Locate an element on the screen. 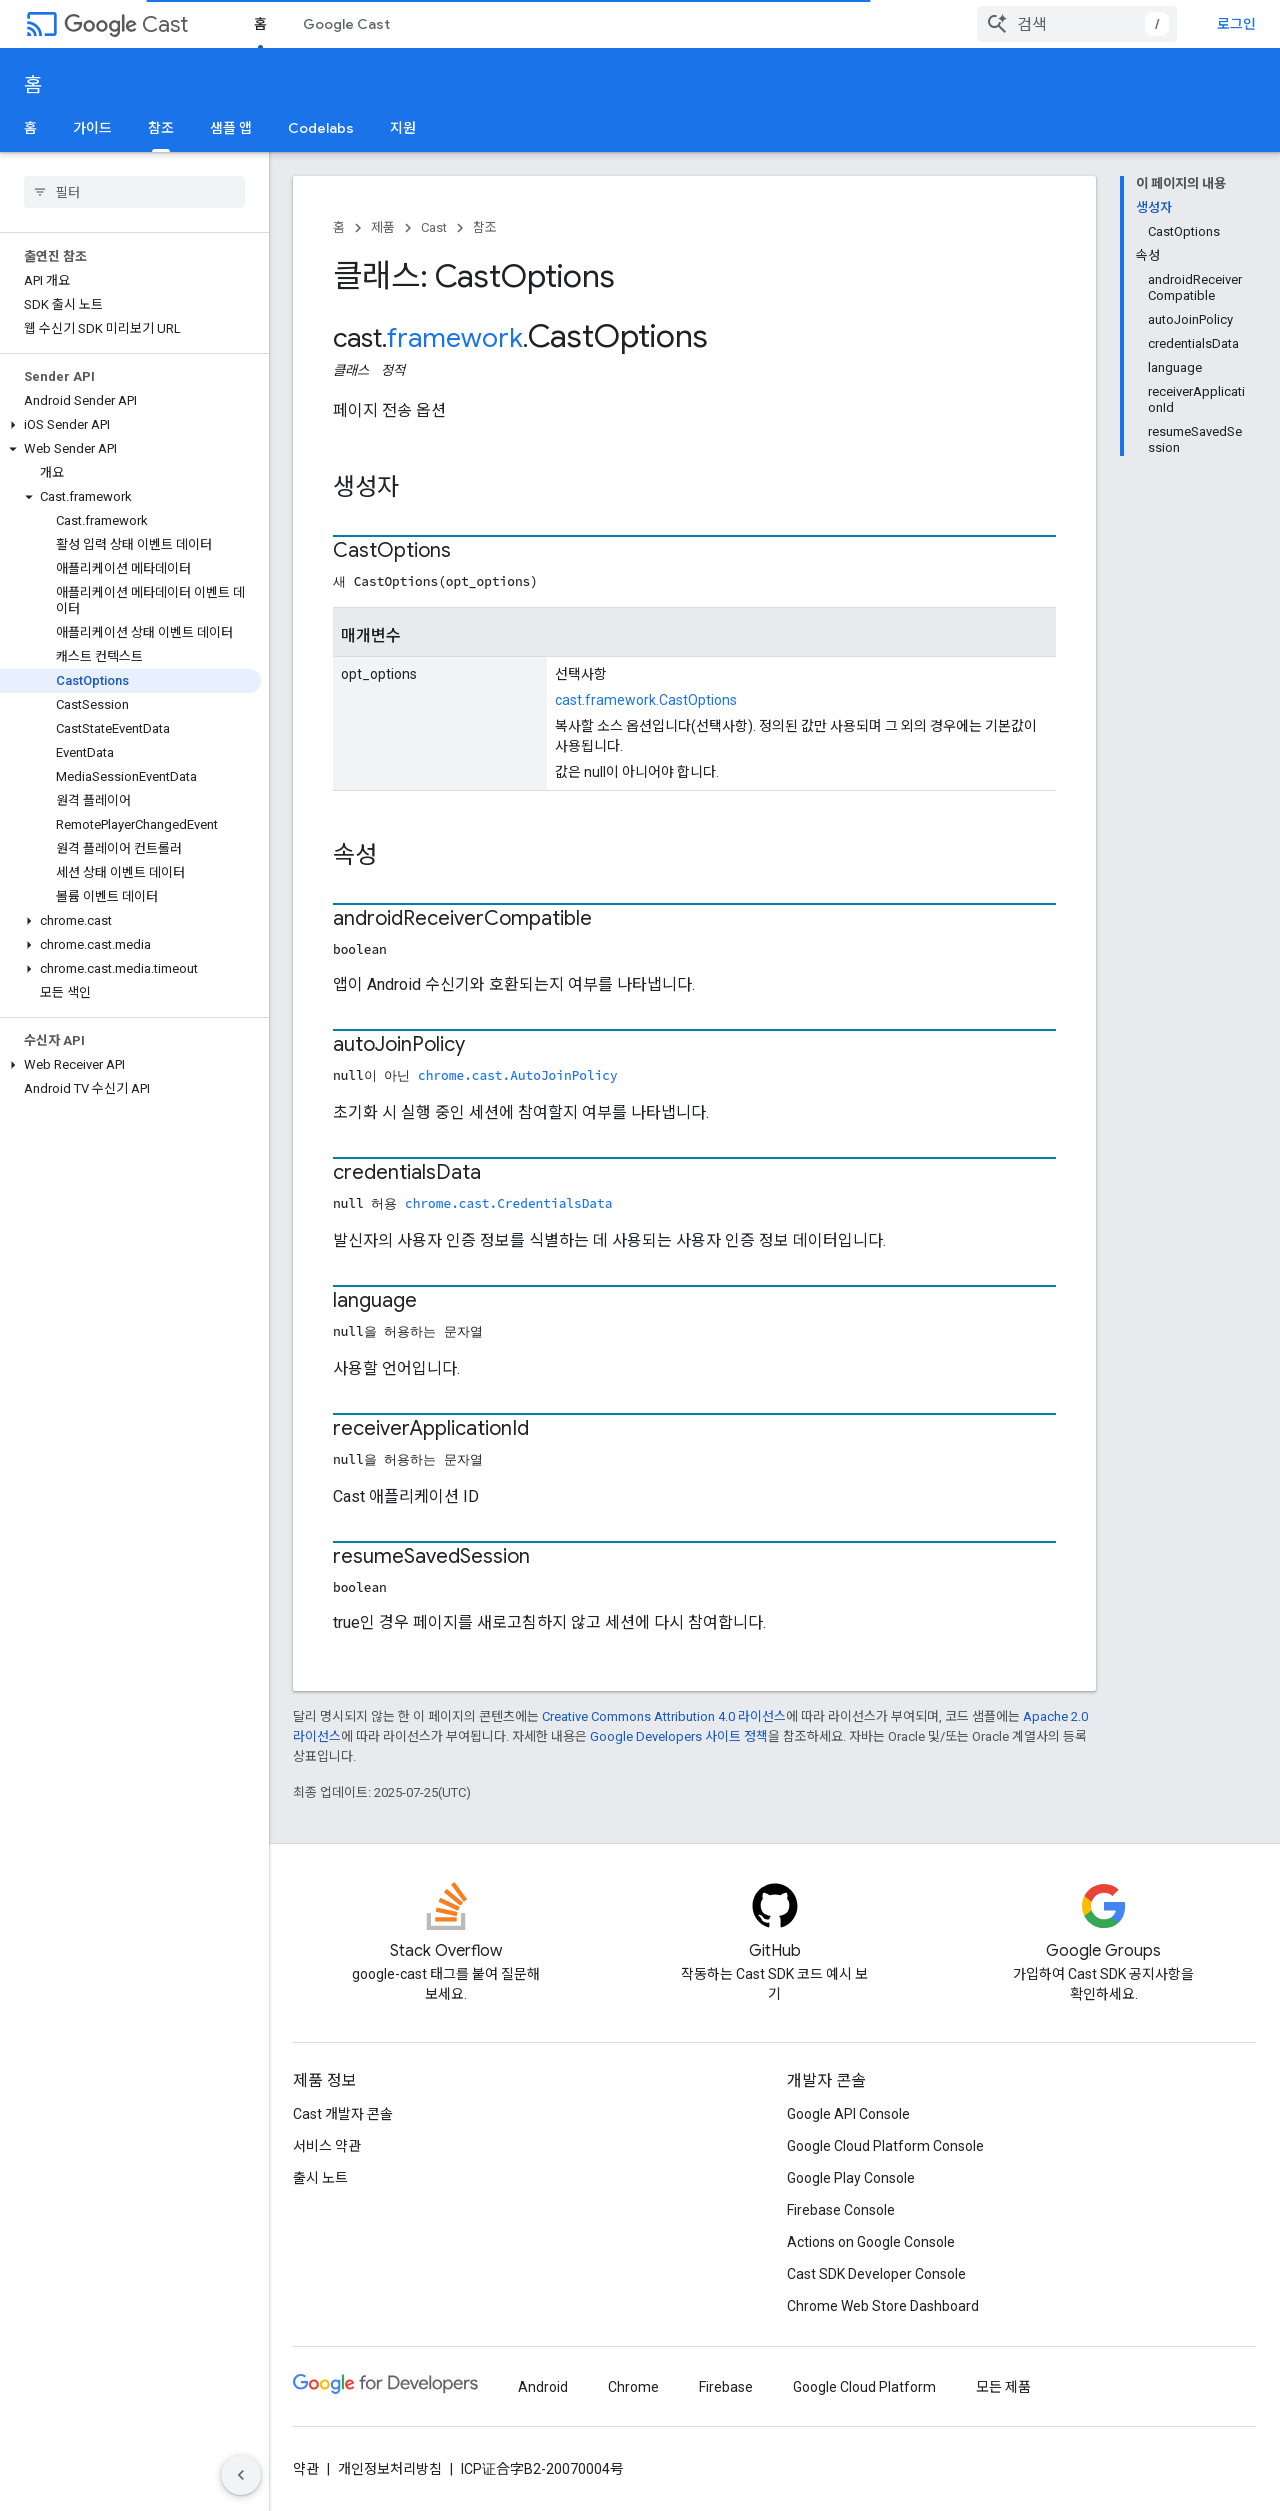 This screenshot has width=1280, height=2511. Cast SDK Developer Console is located at coordinates (876, 2274).